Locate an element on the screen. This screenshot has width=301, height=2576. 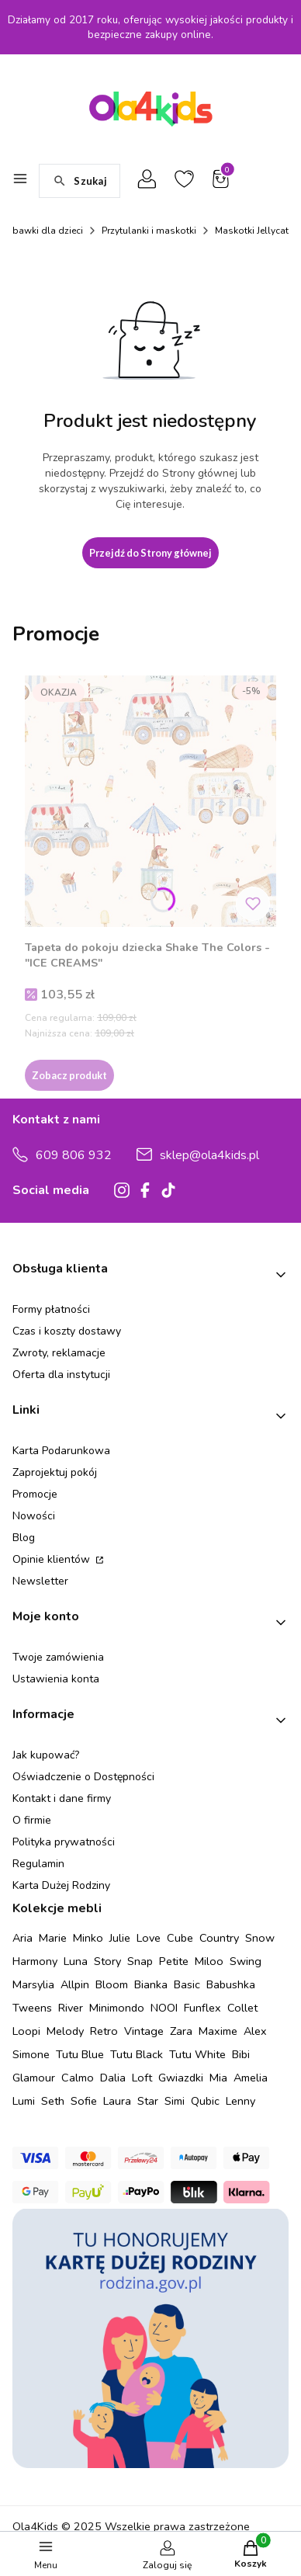
Simi is located at coordinates (174, 2101).